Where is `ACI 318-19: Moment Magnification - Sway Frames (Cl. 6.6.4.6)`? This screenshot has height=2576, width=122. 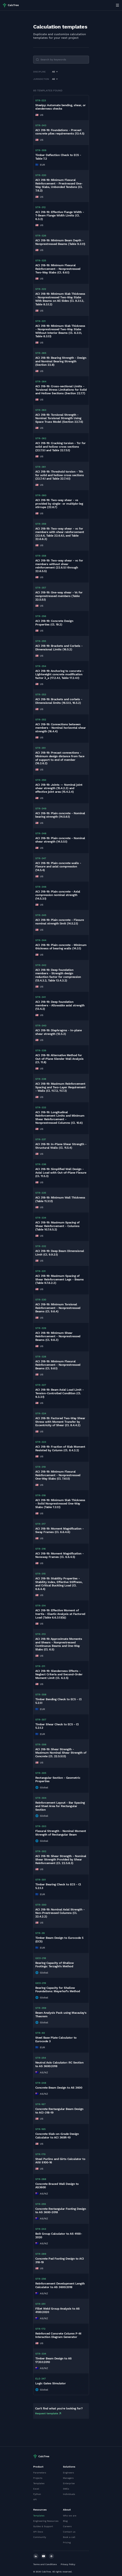
ACI 318-19: Moment Magnification - Sway Frames (Cl. 6.6.4.6) is located at coordinates (59, 1530).